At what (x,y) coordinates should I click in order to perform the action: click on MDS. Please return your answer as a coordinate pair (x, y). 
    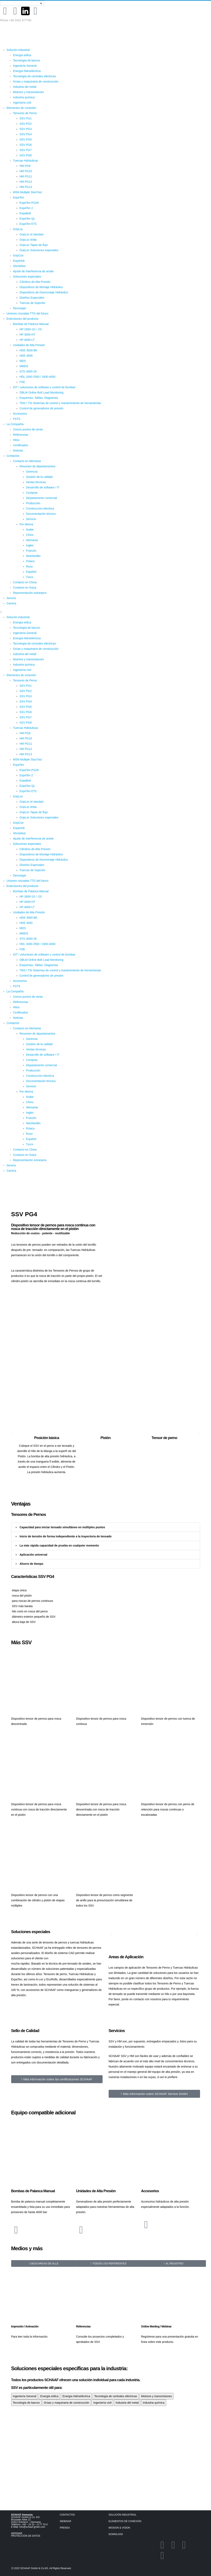
    Looking at the image, I should click on (22, 360).